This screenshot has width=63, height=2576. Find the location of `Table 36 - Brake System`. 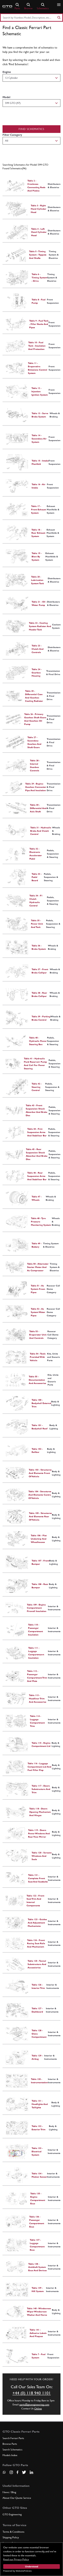

Table 36 - Brake System is located at coordinates (39, 947).